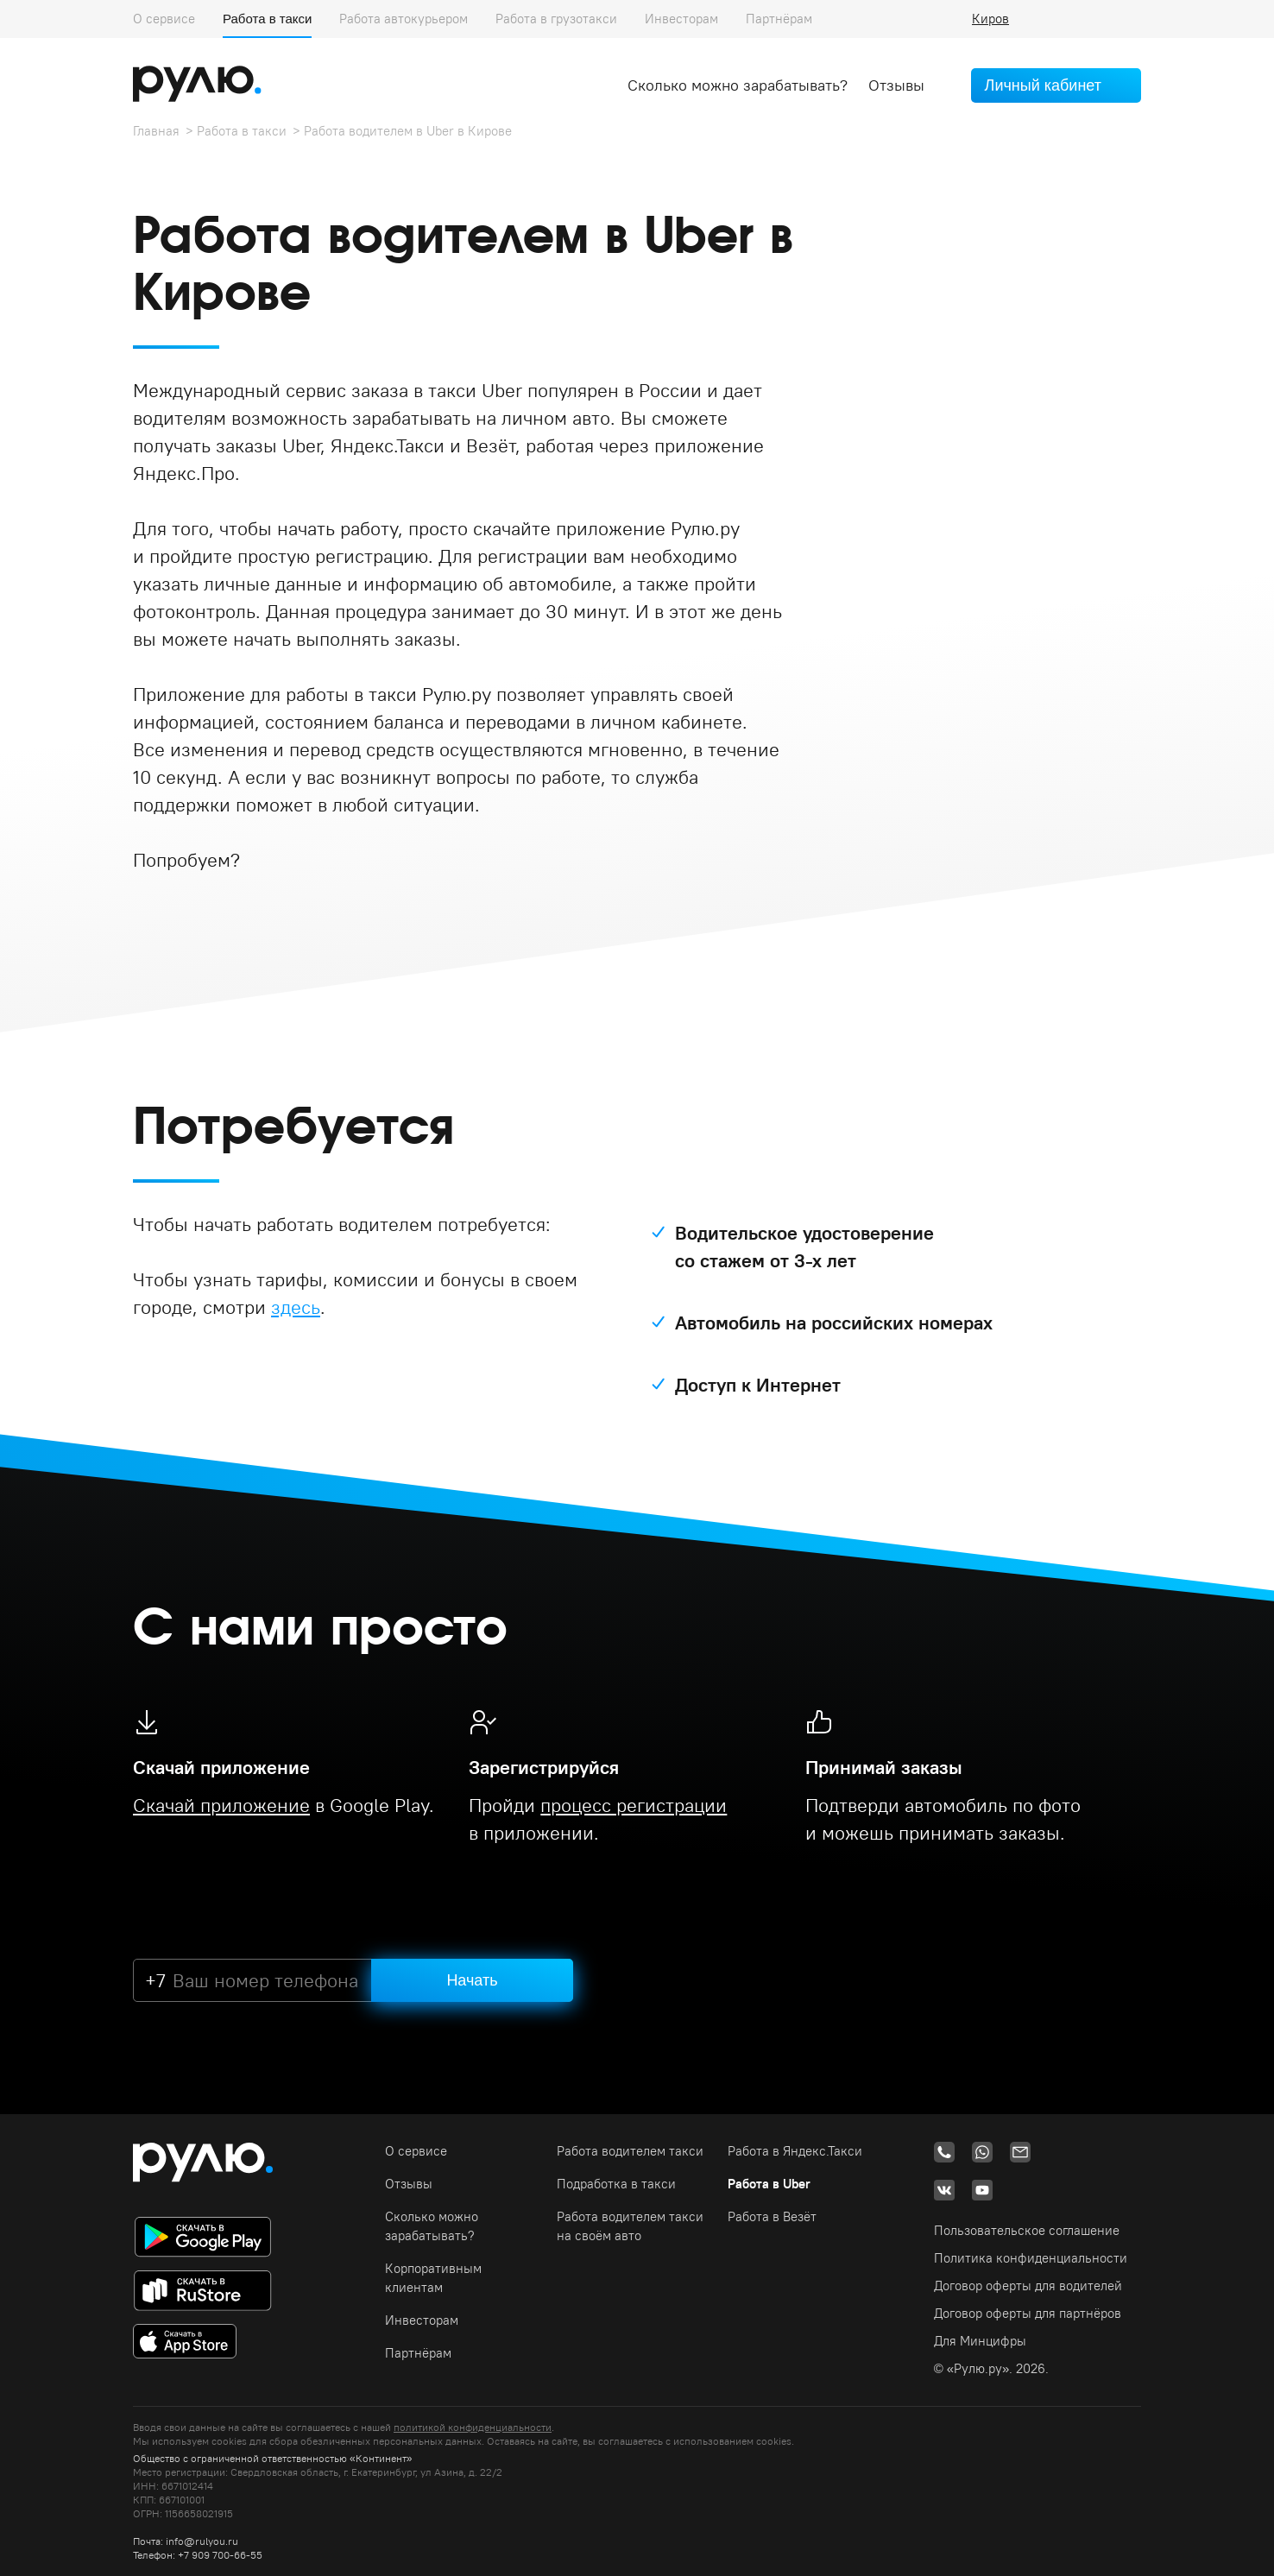  I want to click on Работа в Яндекс.Такси, so click(795, 2151).